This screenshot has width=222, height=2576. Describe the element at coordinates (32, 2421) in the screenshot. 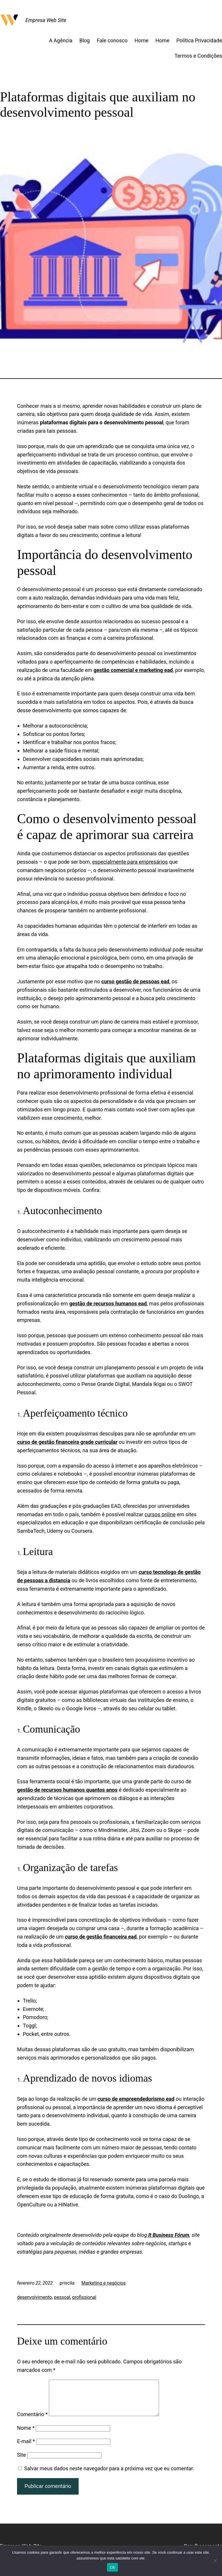

I see `Comentário` at that location.